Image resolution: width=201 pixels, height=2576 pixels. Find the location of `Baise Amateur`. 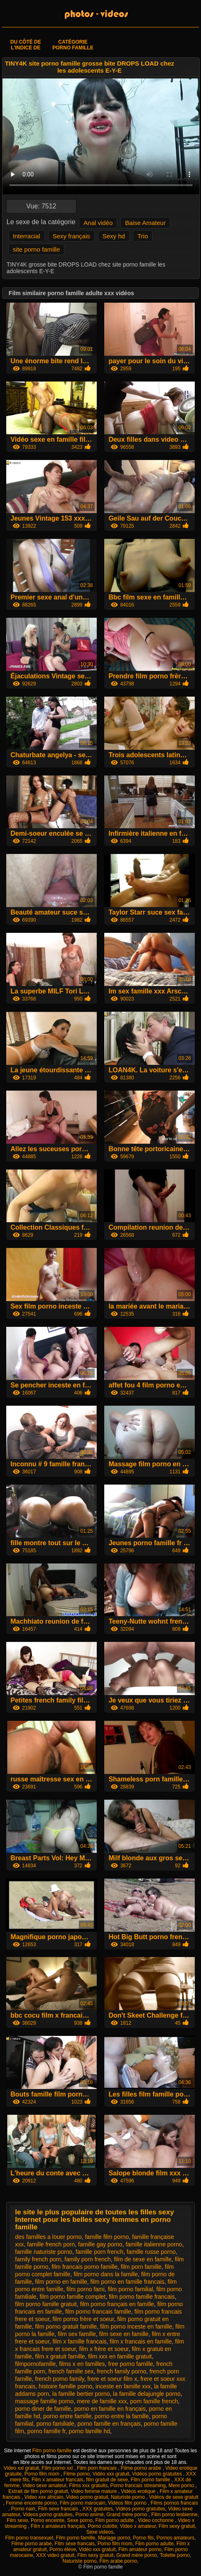

Baise Amateur is located at coordinates (145, 222).